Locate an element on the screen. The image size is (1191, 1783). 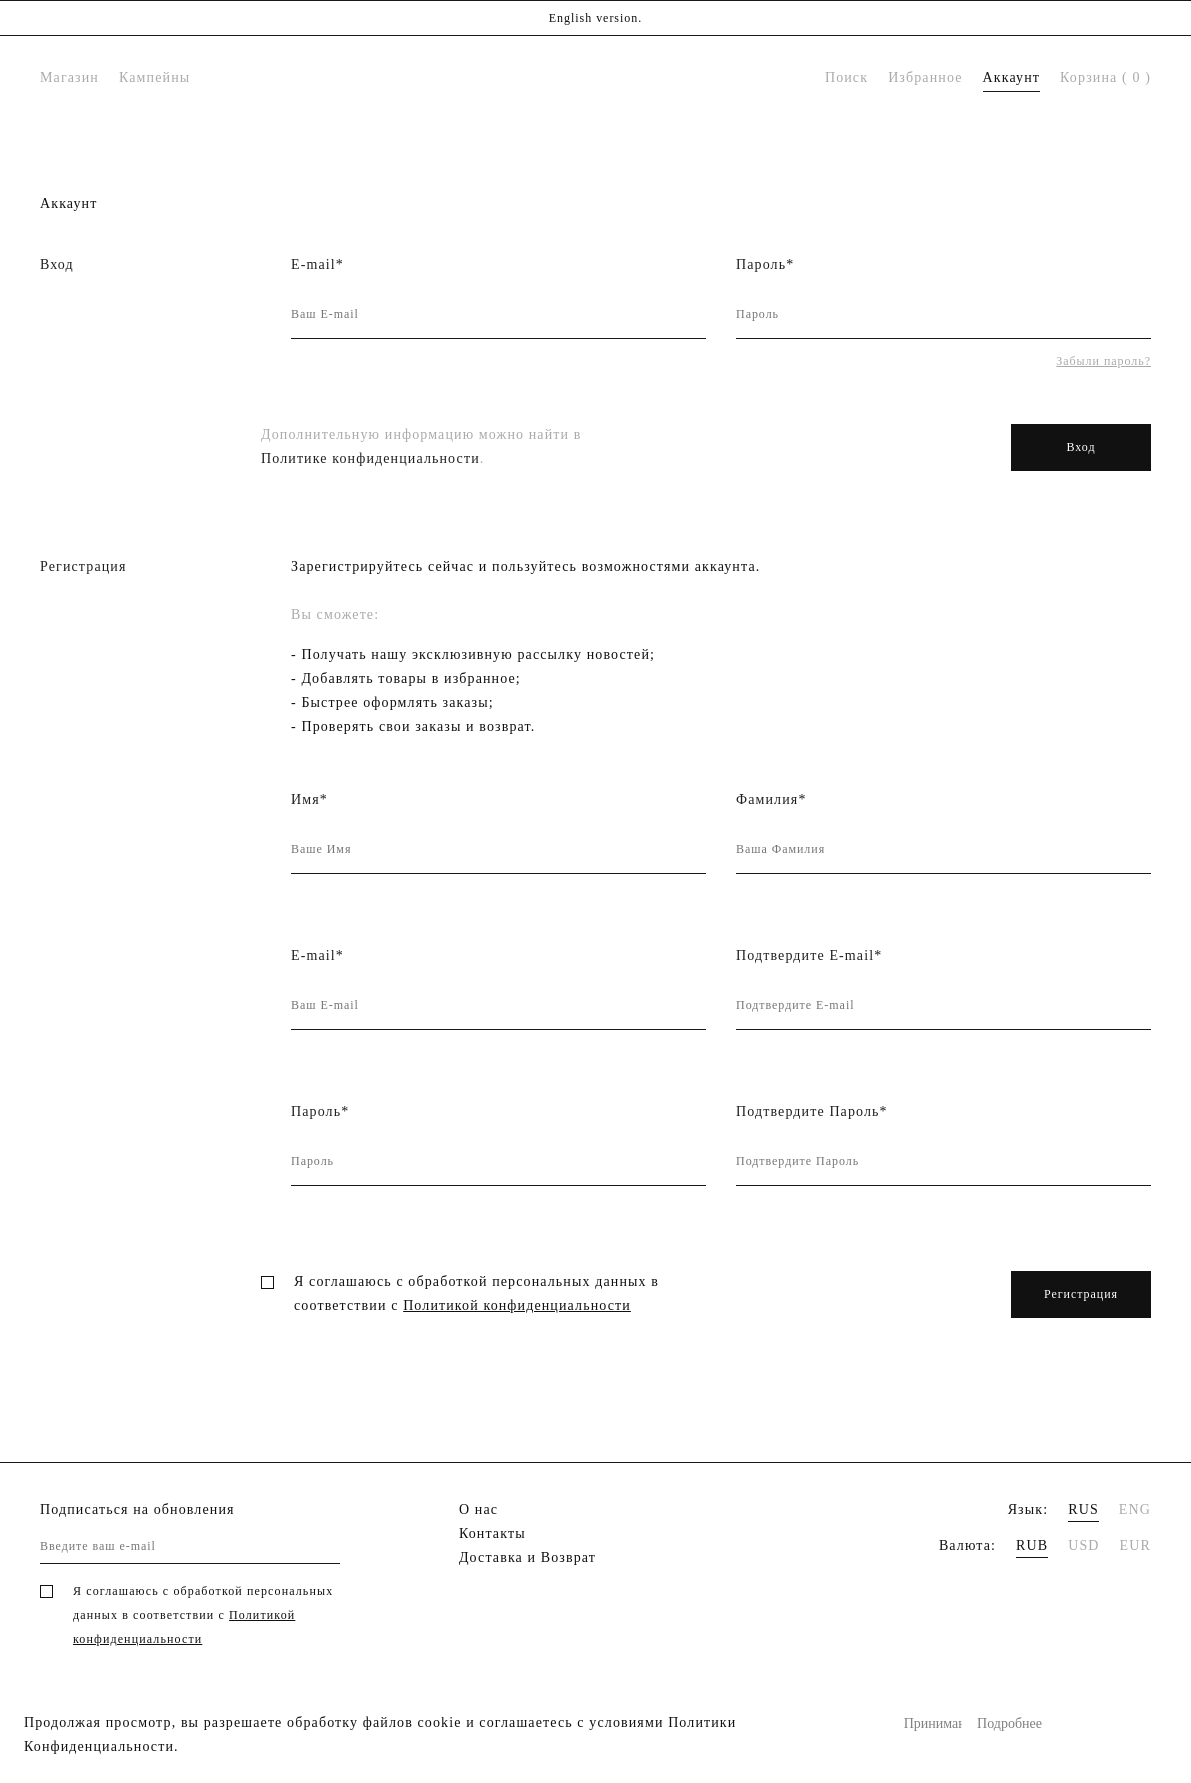
USD is located at coordinates (1083, 1545).